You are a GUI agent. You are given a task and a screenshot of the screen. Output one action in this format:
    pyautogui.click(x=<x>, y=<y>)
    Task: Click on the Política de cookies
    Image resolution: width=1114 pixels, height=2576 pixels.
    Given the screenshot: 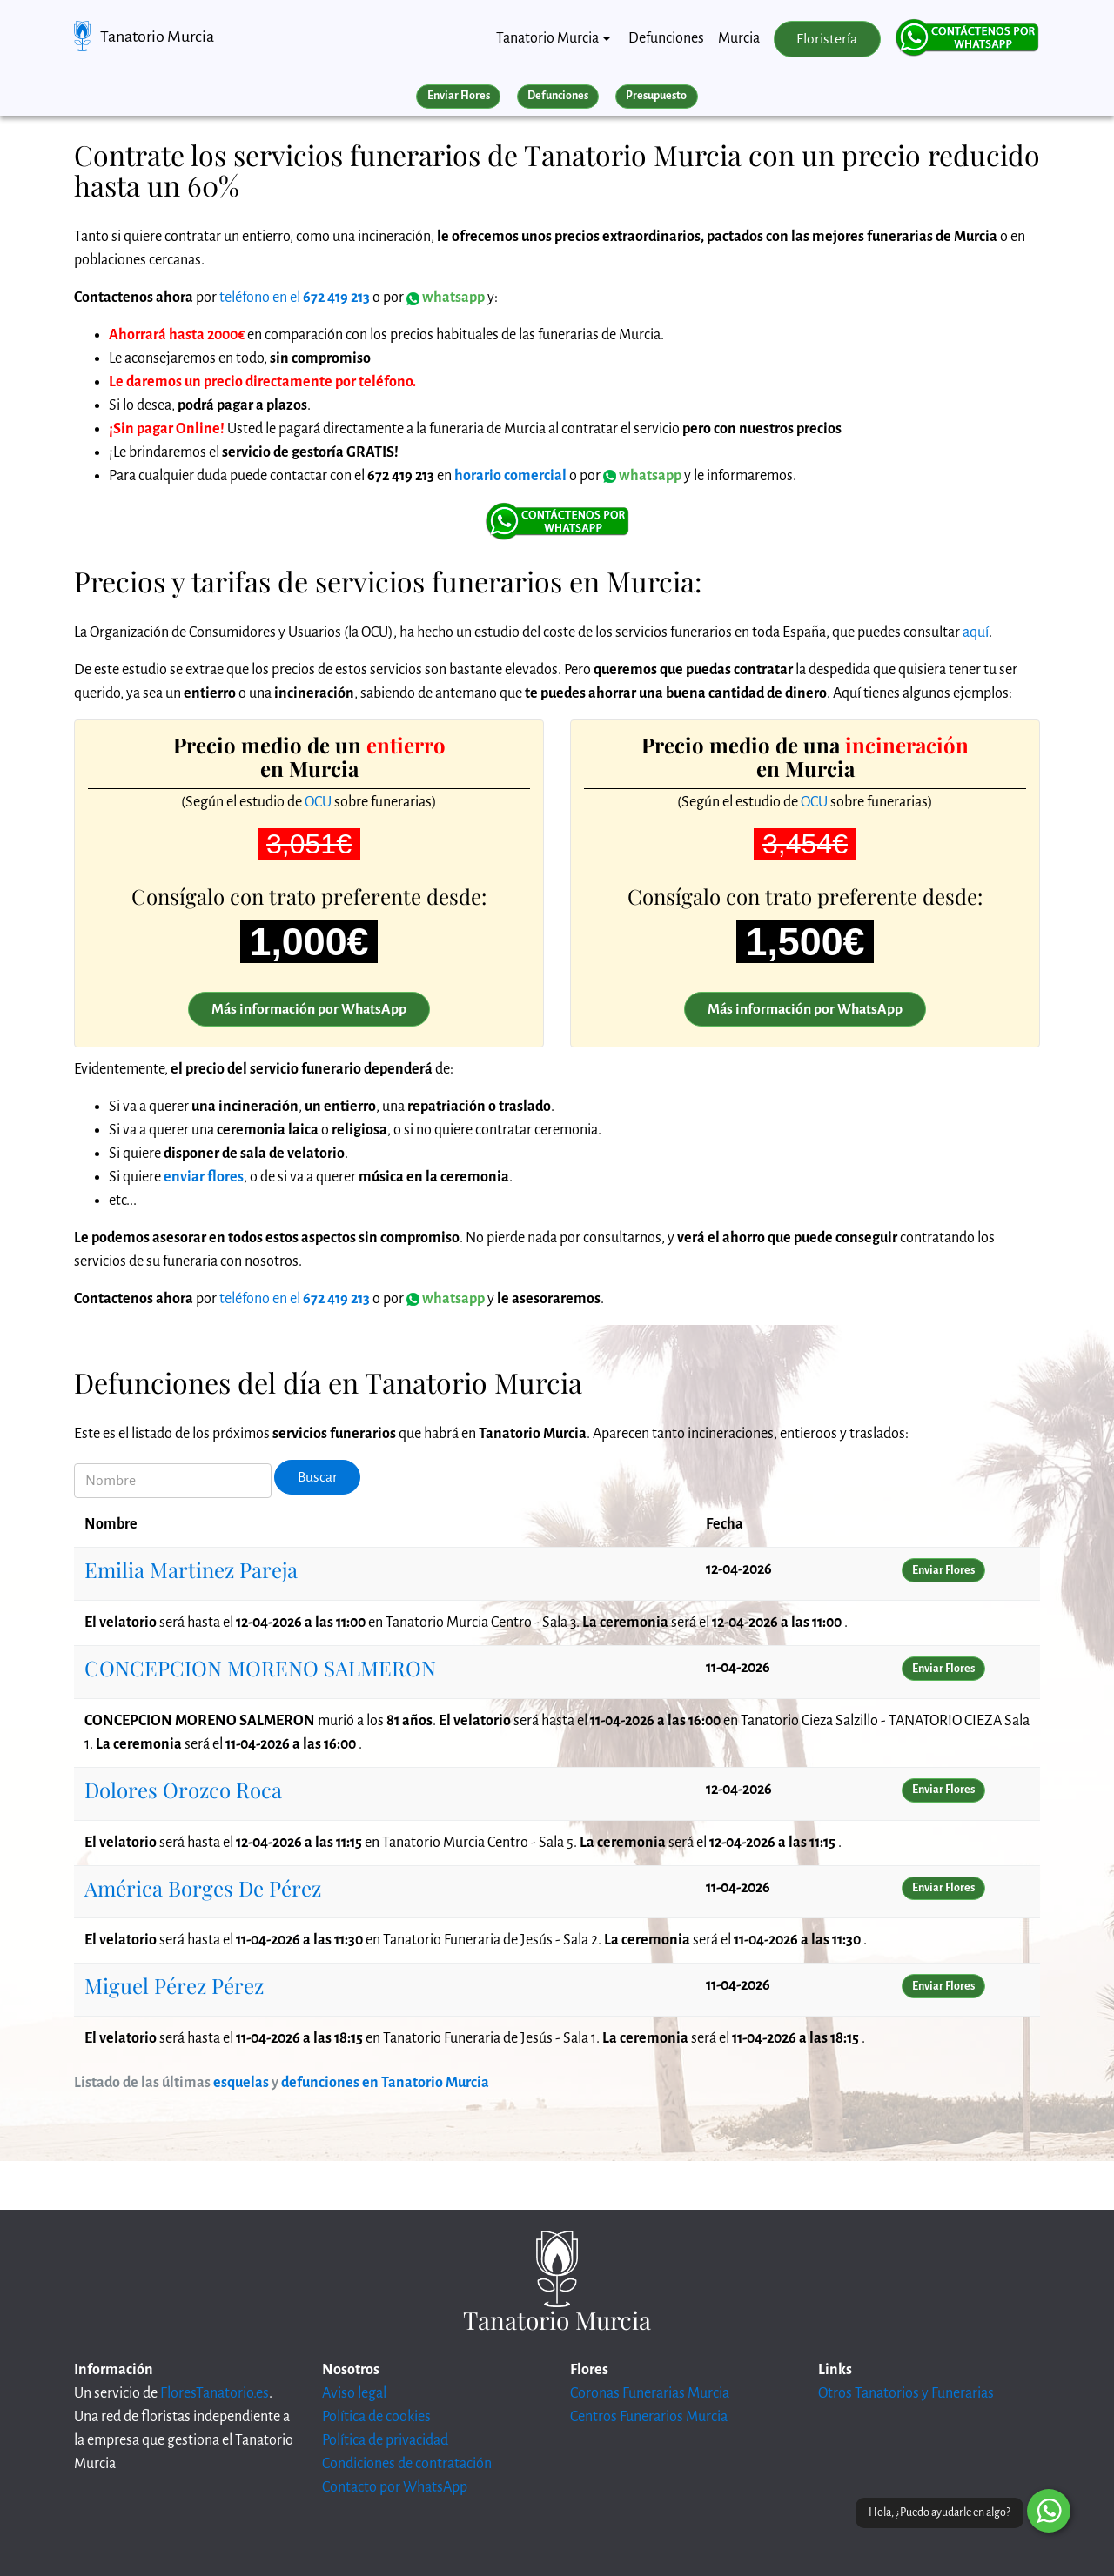 What is the action you would take?
    pyautogui.click(x=376, y=2417)
    